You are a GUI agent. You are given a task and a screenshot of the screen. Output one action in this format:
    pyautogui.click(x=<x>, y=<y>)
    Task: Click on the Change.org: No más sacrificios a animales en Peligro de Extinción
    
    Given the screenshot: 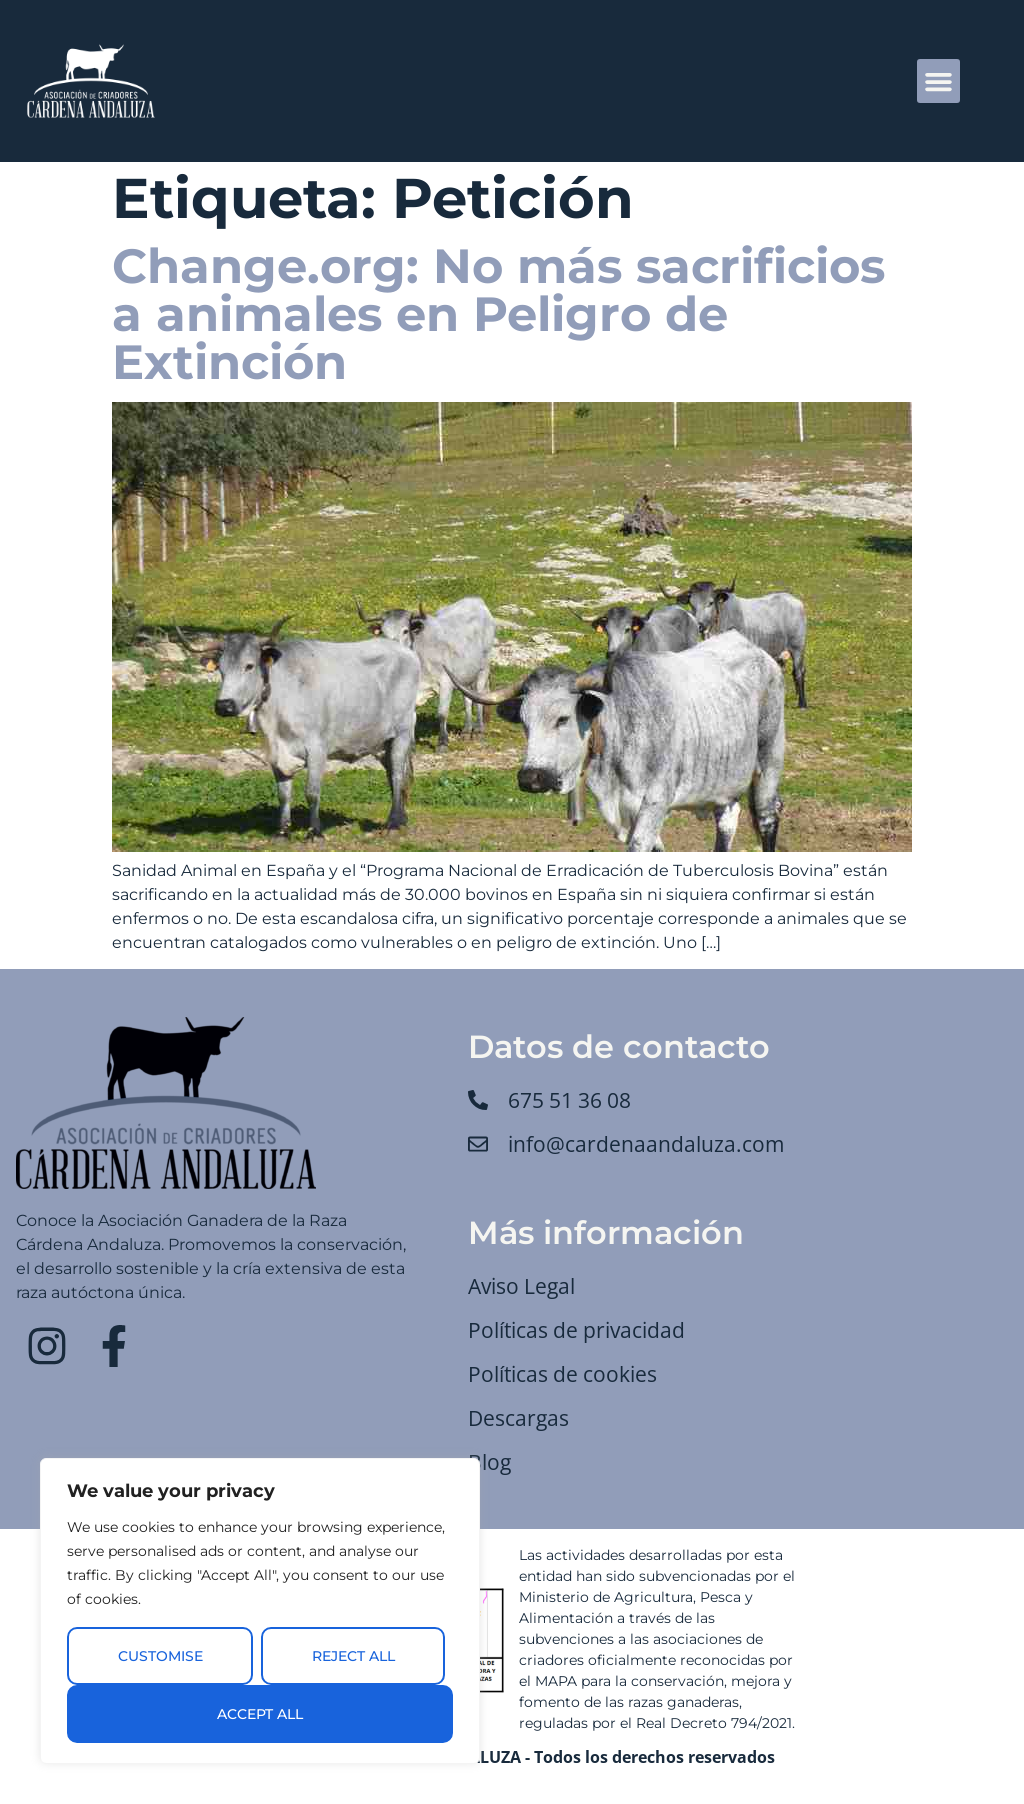 What is the action you would take?
    pyautogui.click(x=498, y=314)
    